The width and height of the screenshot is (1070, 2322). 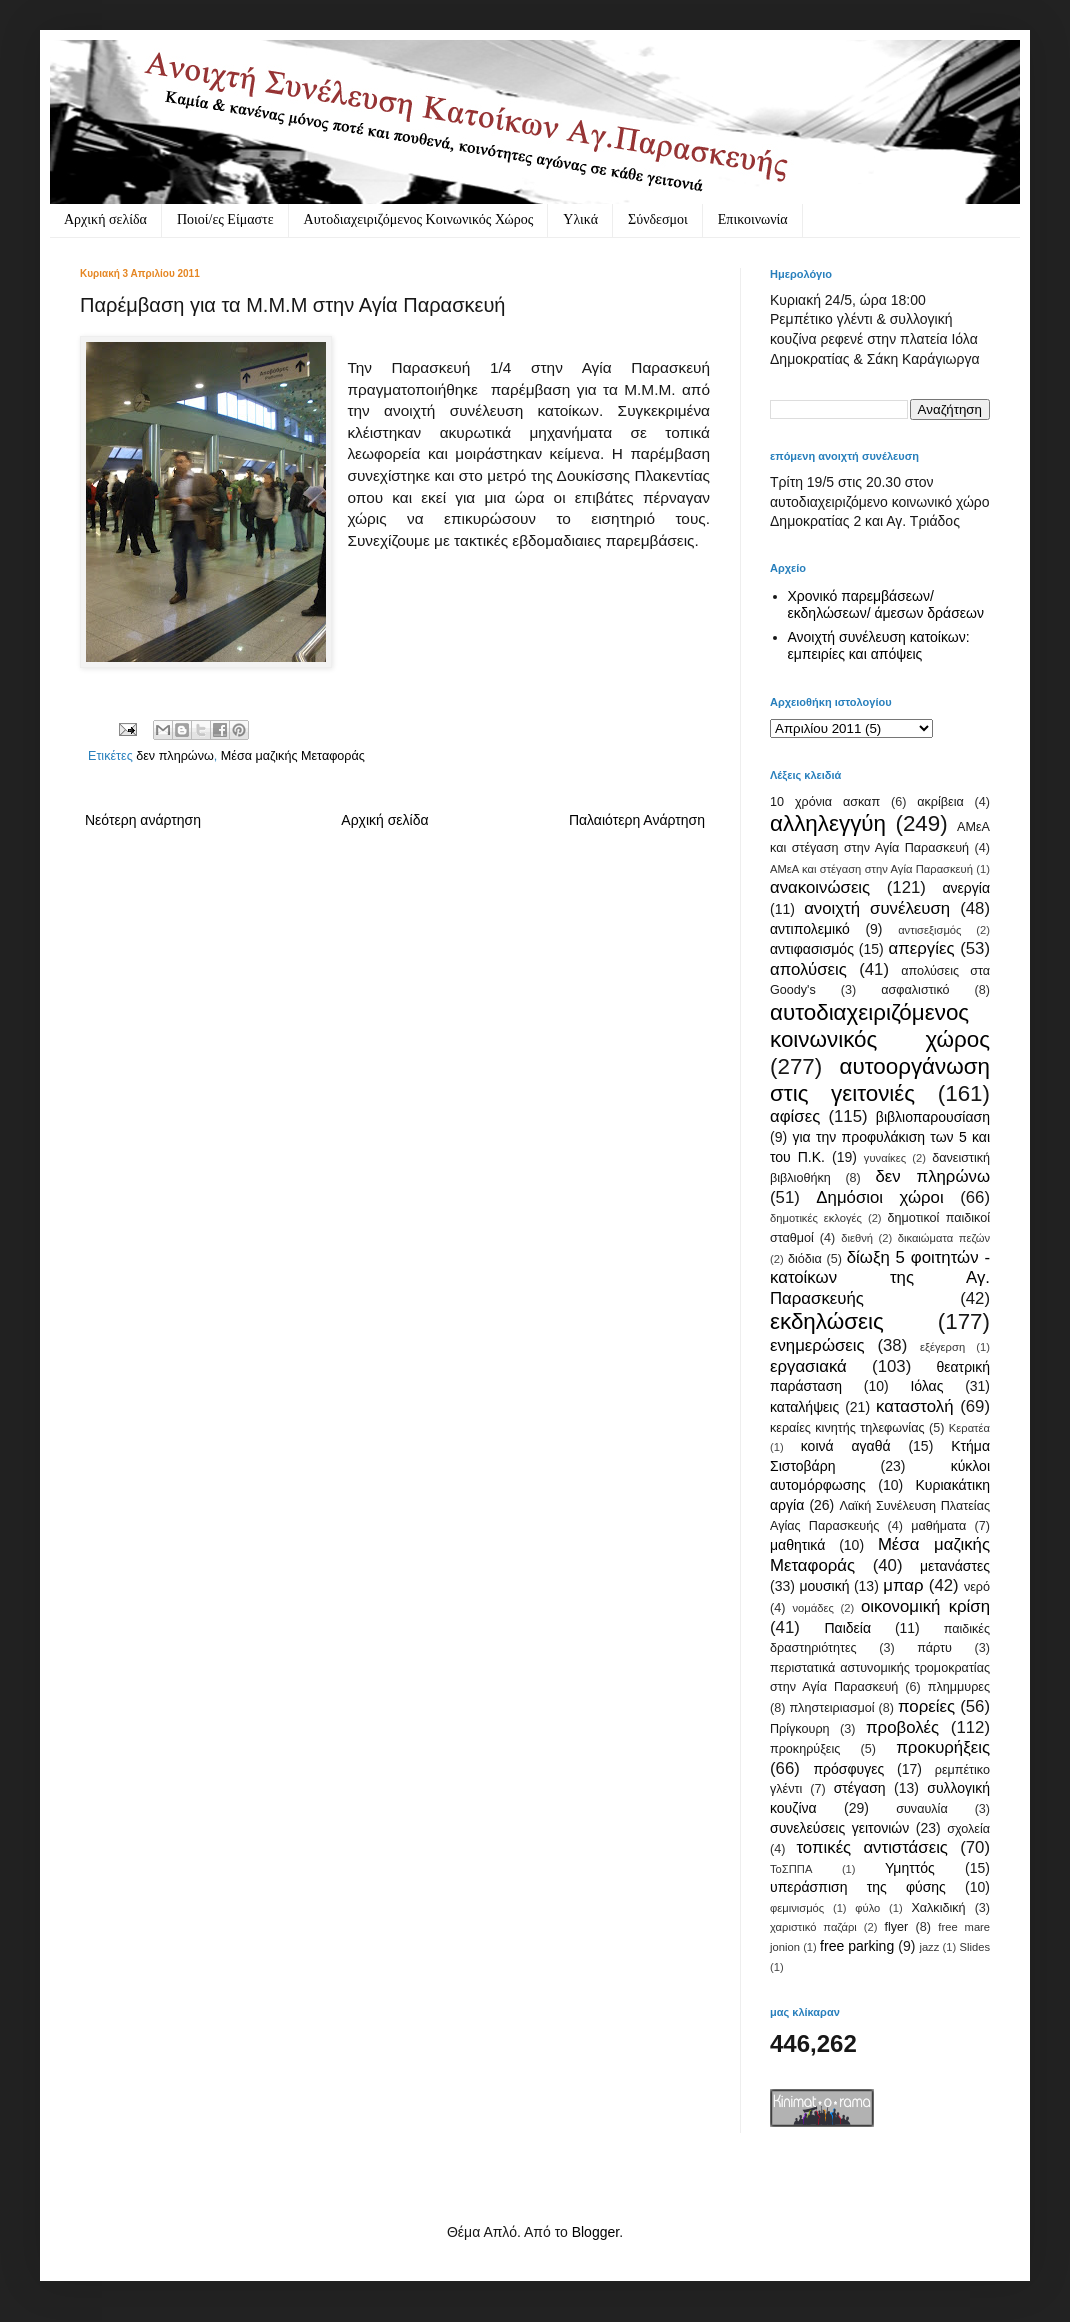 What do you see at coordinates (825, 802) in the screenshot?
I see `10 χρόνια ασκαπ` at bounding box center [825, 802].